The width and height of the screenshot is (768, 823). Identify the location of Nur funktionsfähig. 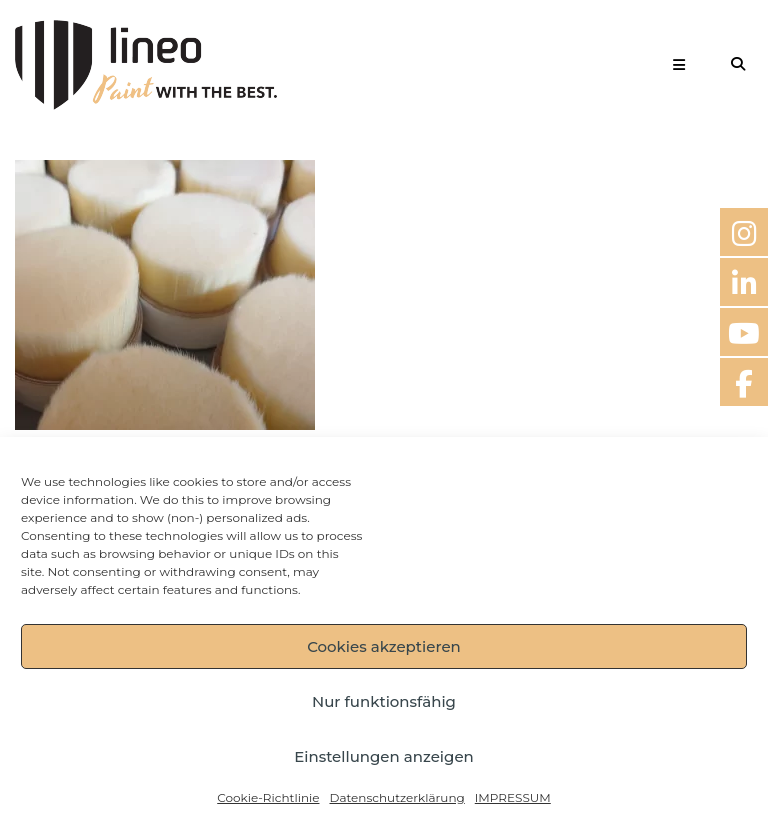
(384, 701).